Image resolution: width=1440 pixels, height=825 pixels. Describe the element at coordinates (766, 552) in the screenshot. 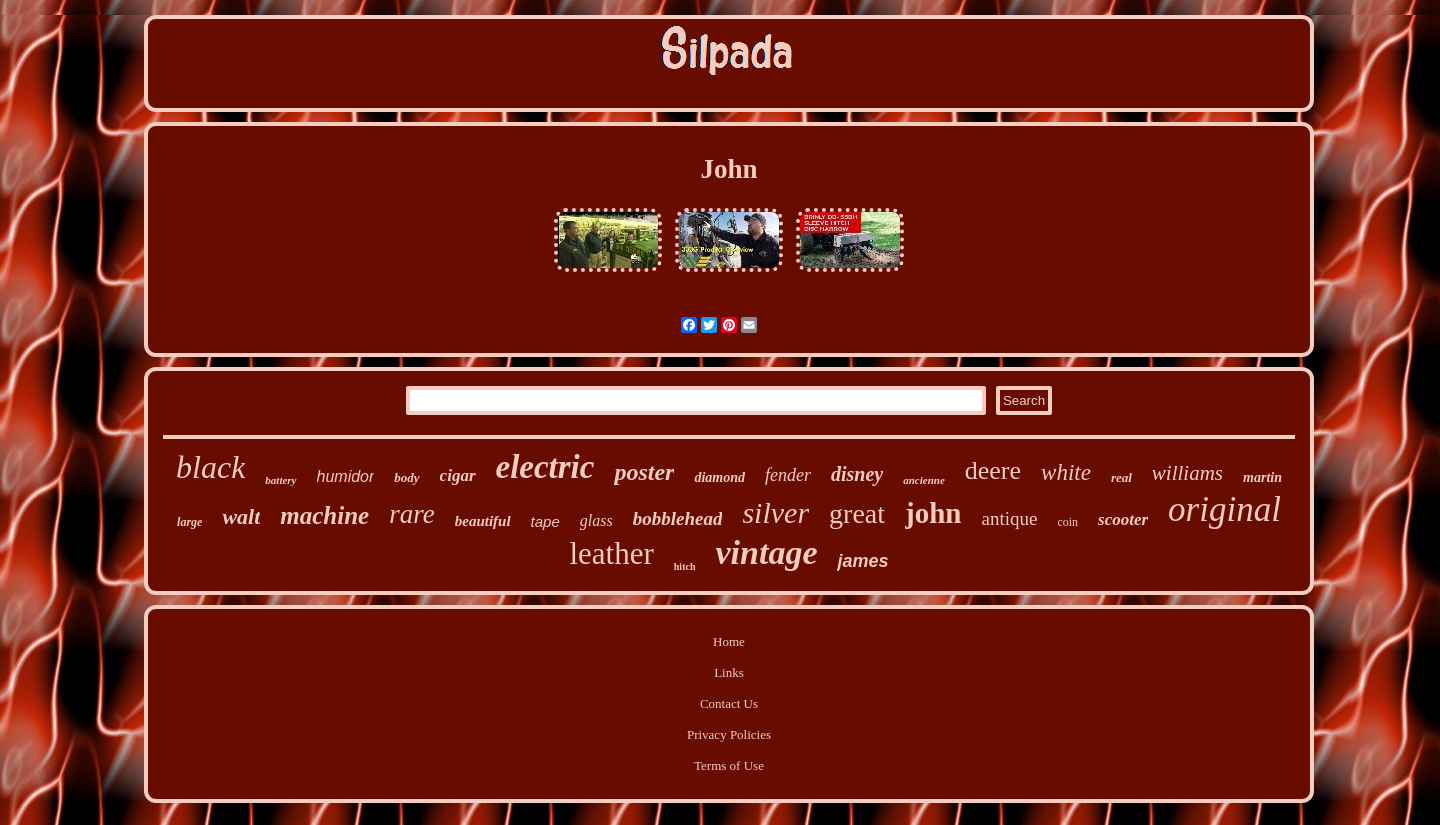

I see `vintage` at that location.